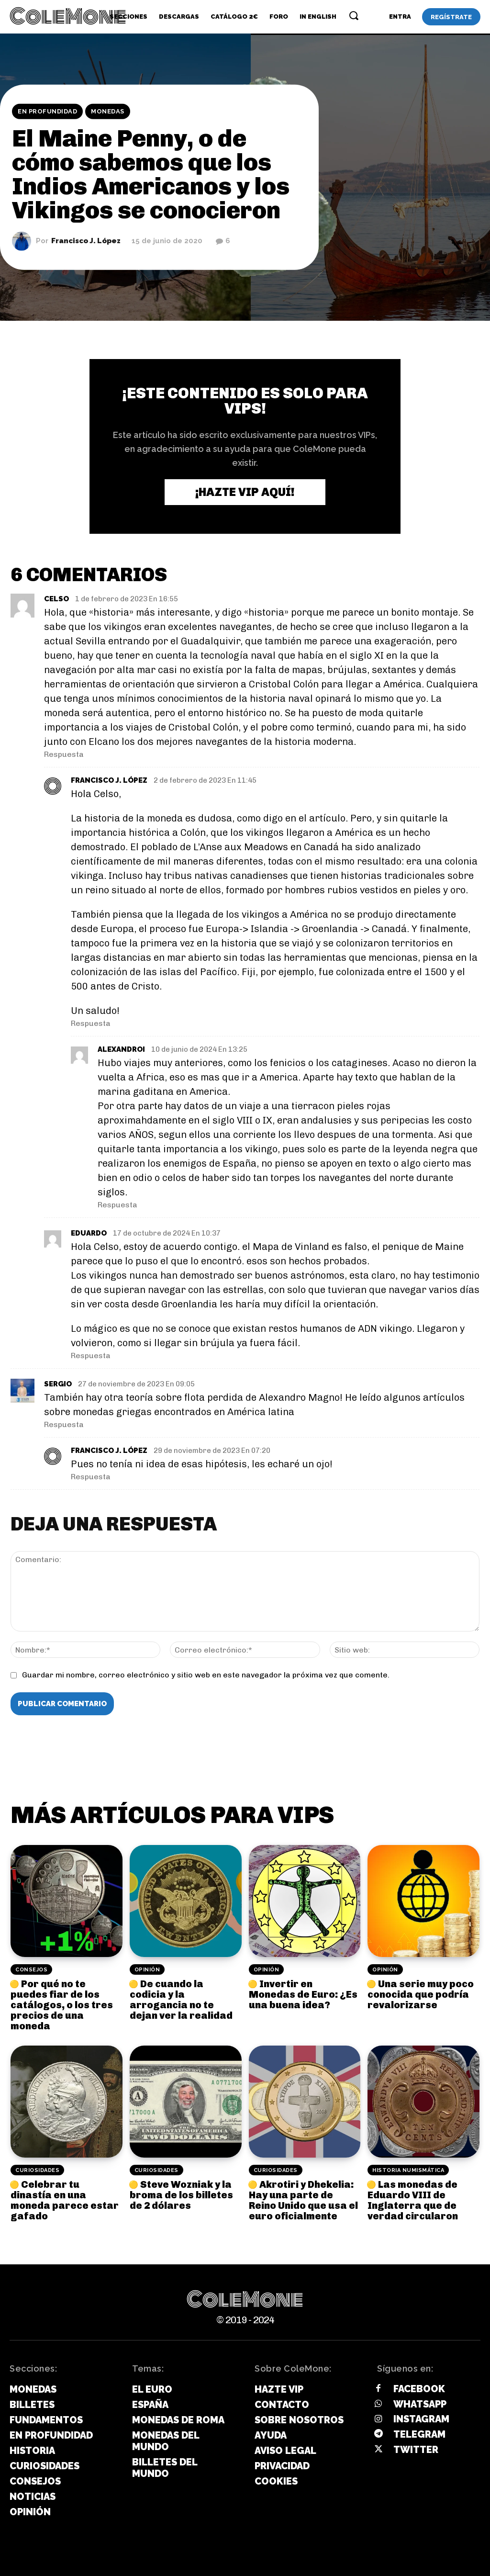 The height and width of the screenshot is (2576, 490). I want to click on Whatsapp, so click(419, 2404).